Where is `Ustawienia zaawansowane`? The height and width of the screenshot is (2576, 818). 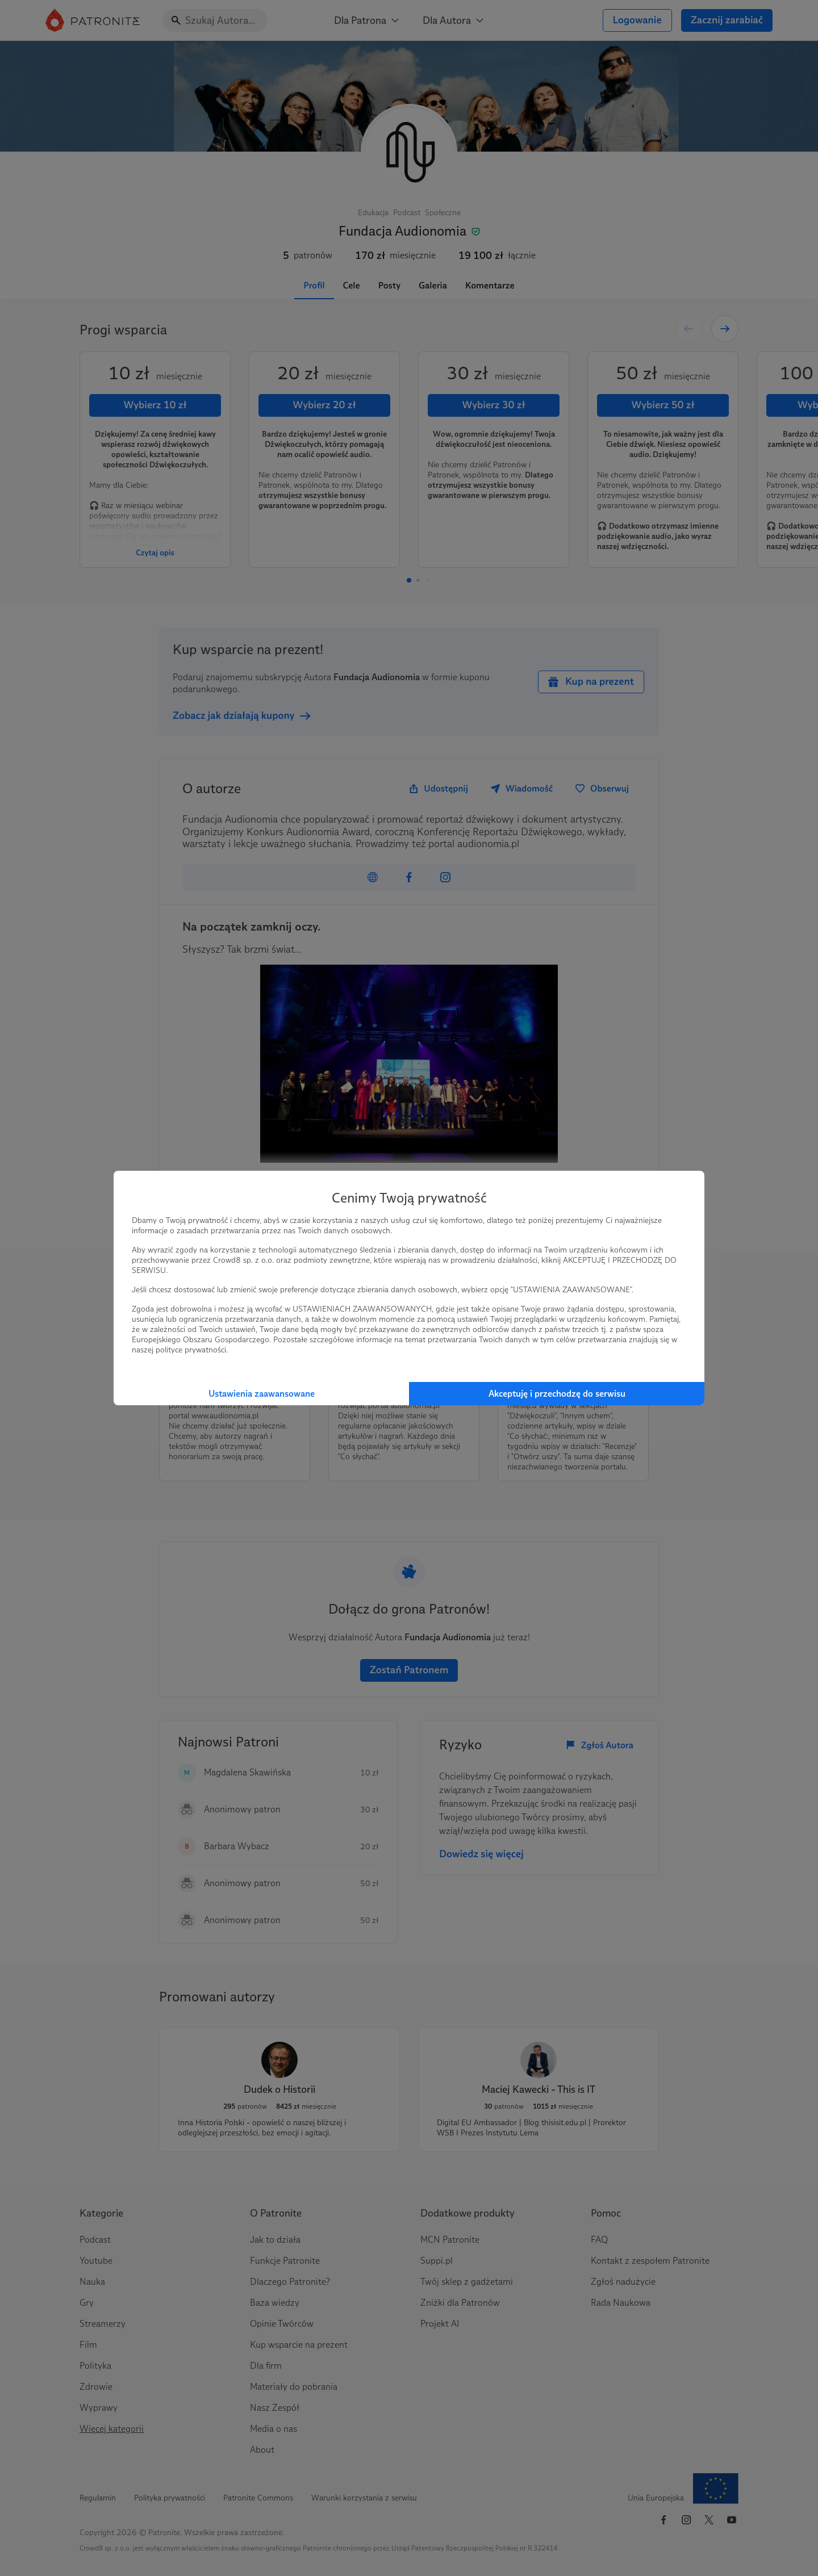
Ustawienia zaawansowane is located at coordinates (261, 1394).